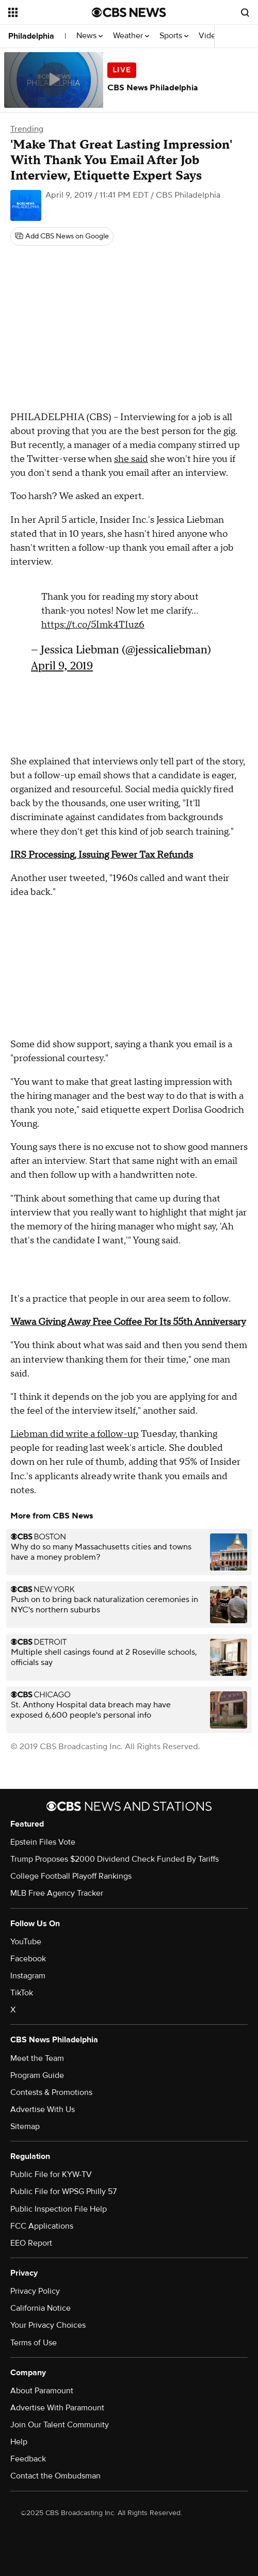 This screenshot has height=2576, width=258. I want to click on Advertise With Us, so click(42, 2109).